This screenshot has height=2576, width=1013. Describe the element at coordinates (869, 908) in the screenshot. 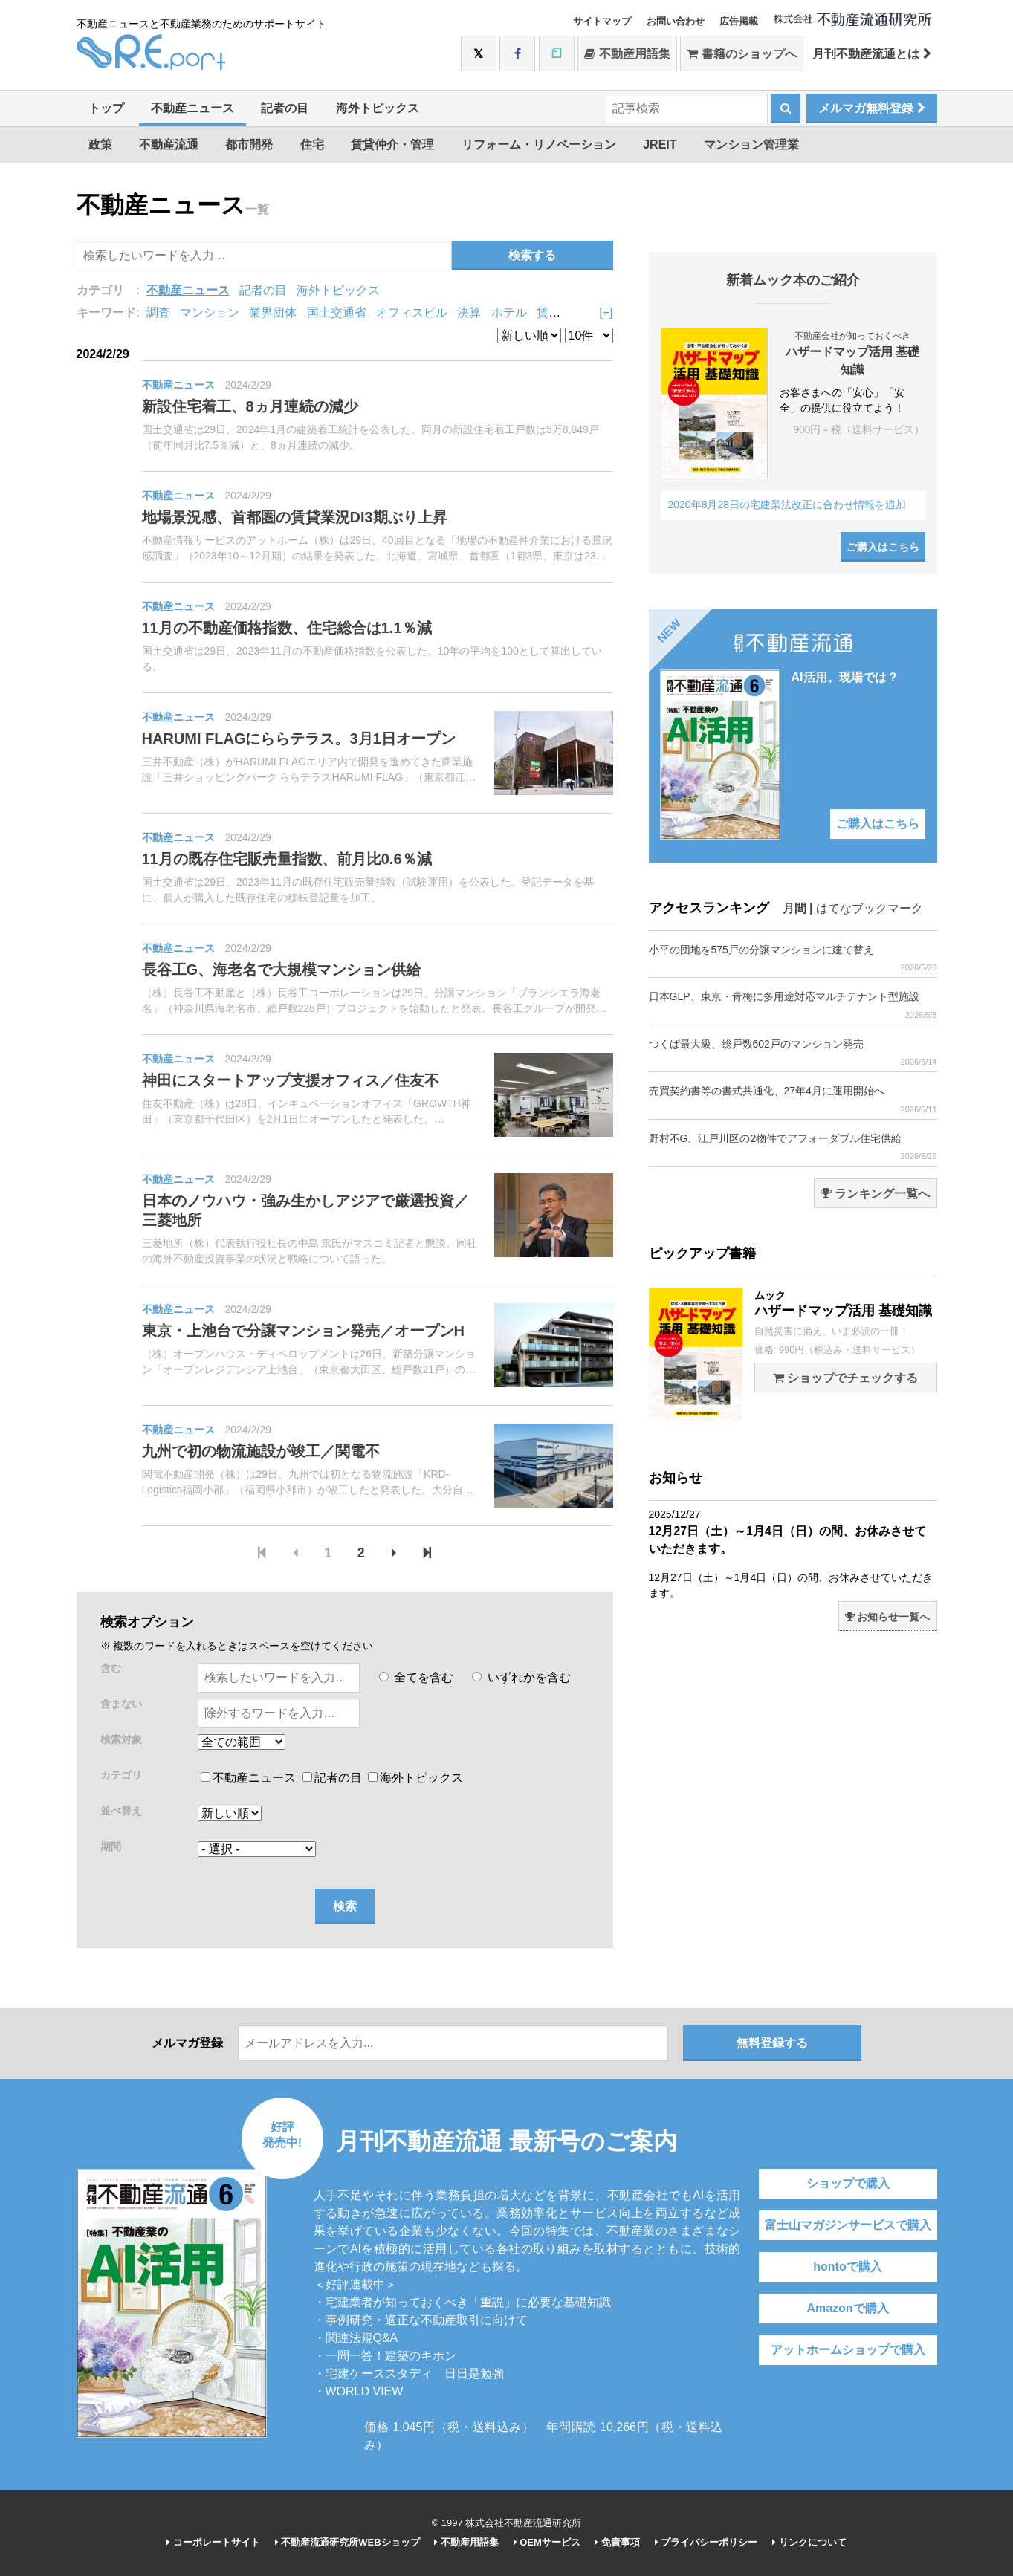

I see `はてなブックマーク` at that location.